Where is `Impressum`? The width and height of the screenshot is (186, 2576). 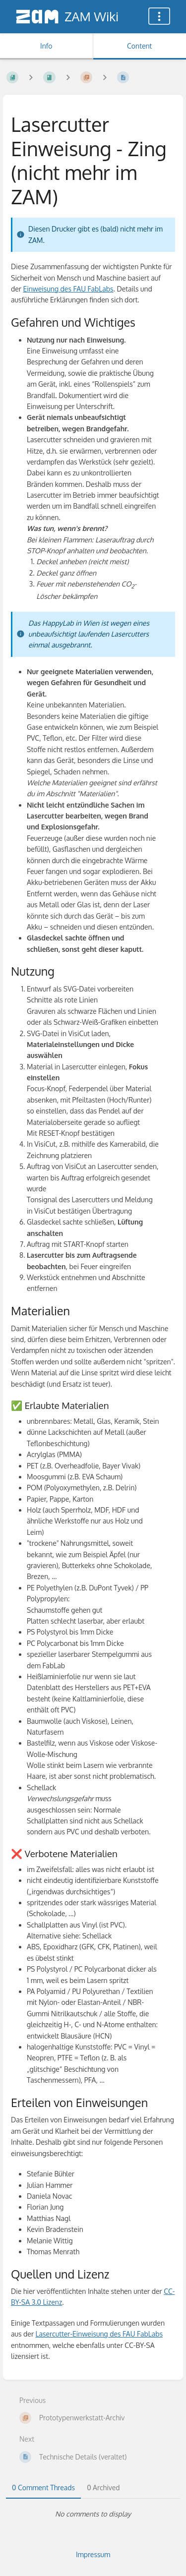 Impressum is located at coordinates (93, 2554).